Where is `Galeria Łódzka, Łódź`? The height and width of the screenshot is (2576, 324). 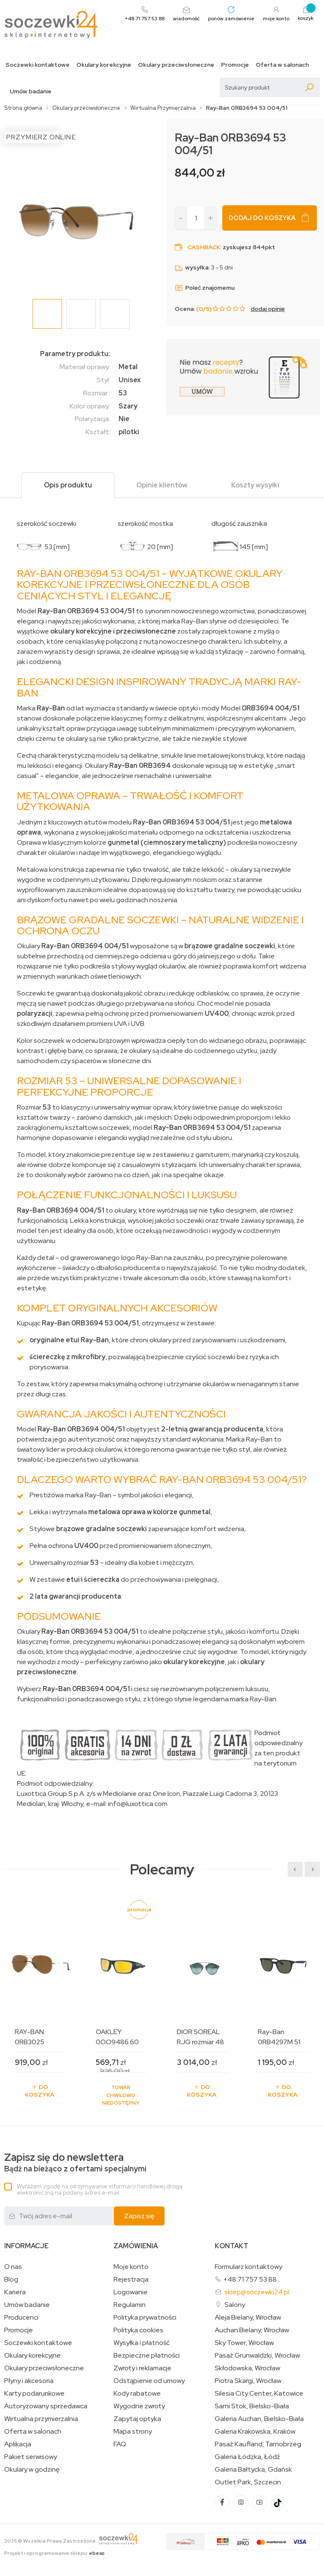 Galeria Łódzka, Łódź is located at coordinates (247, 2457).